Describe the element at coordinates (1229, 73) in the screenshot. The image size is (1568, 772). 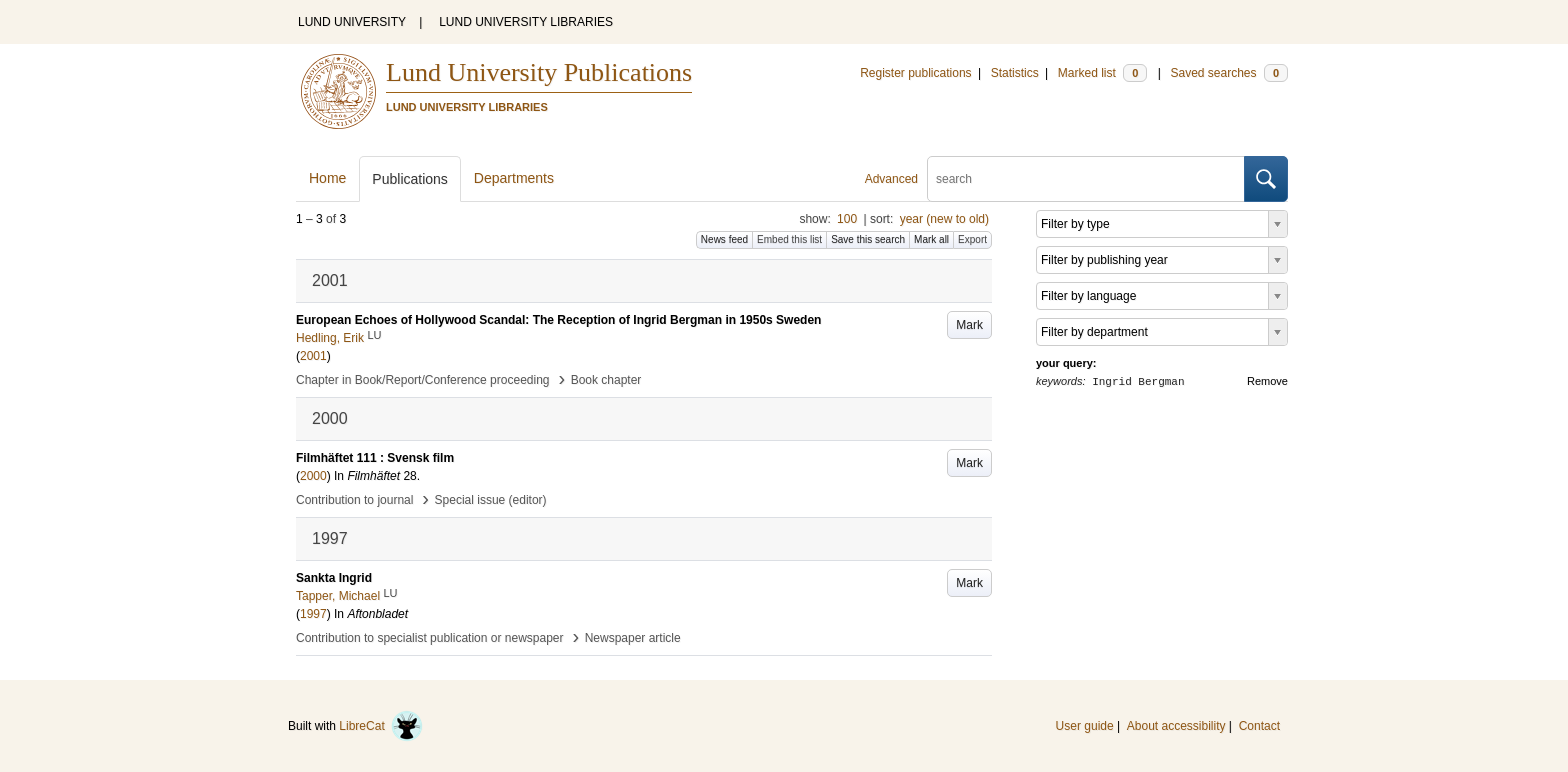
I see `Saved searches` at that location.